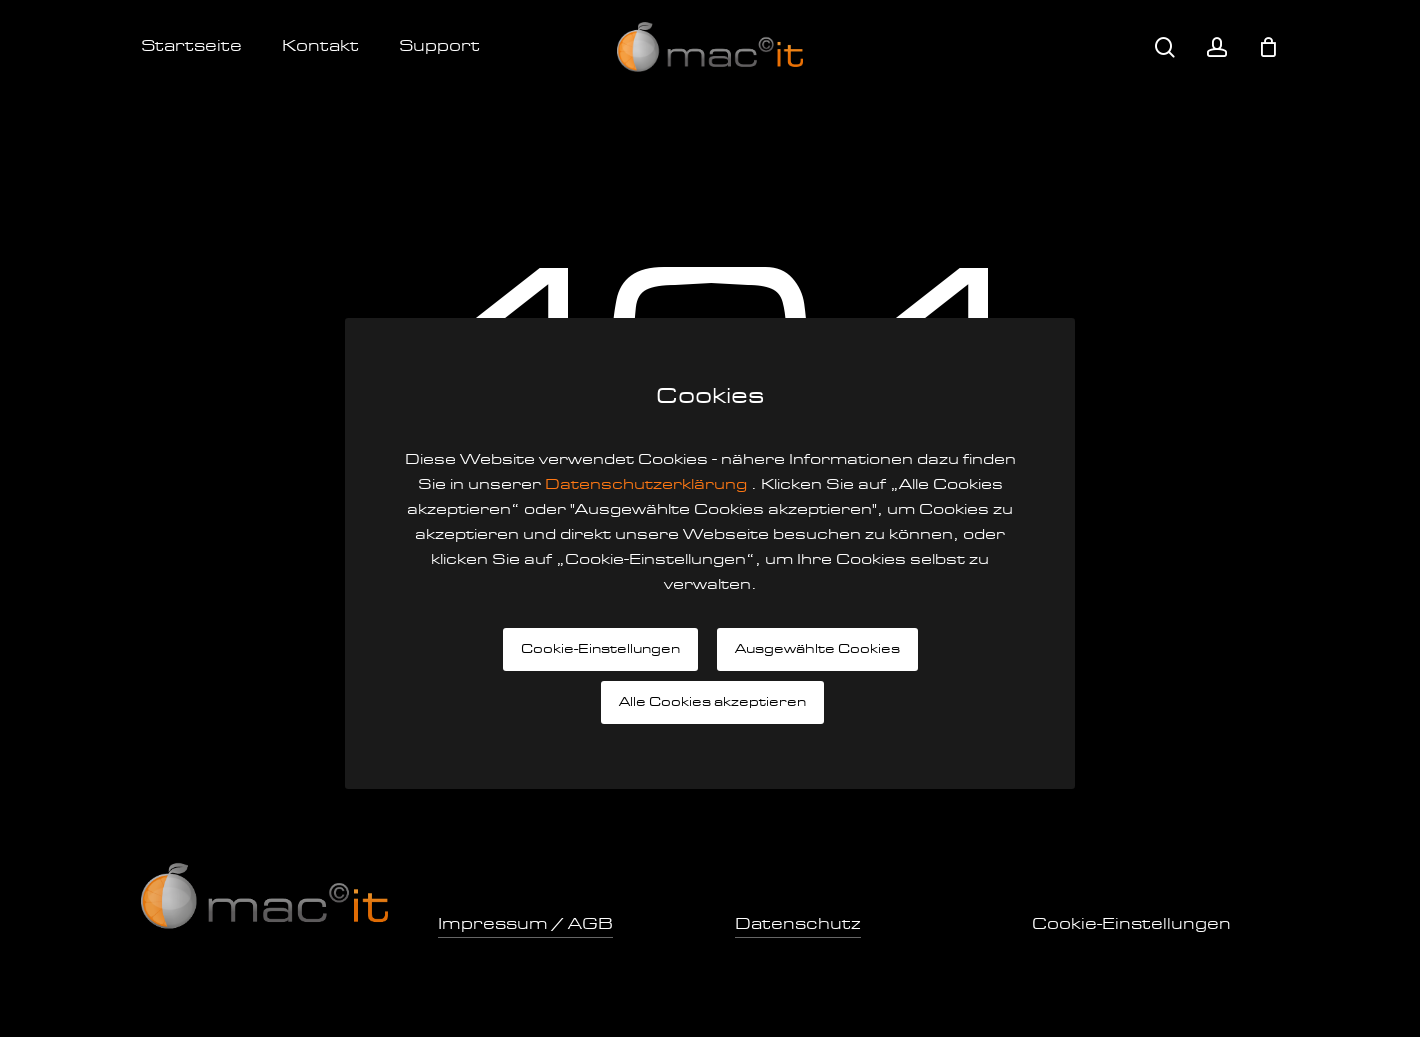 The height and width of the screenshot is (1037, 1420). What do you see at coordinates (1131, 925) in the screenshot?
I see `Cookie-Einstellungen` at bounding box center [1131, 925].